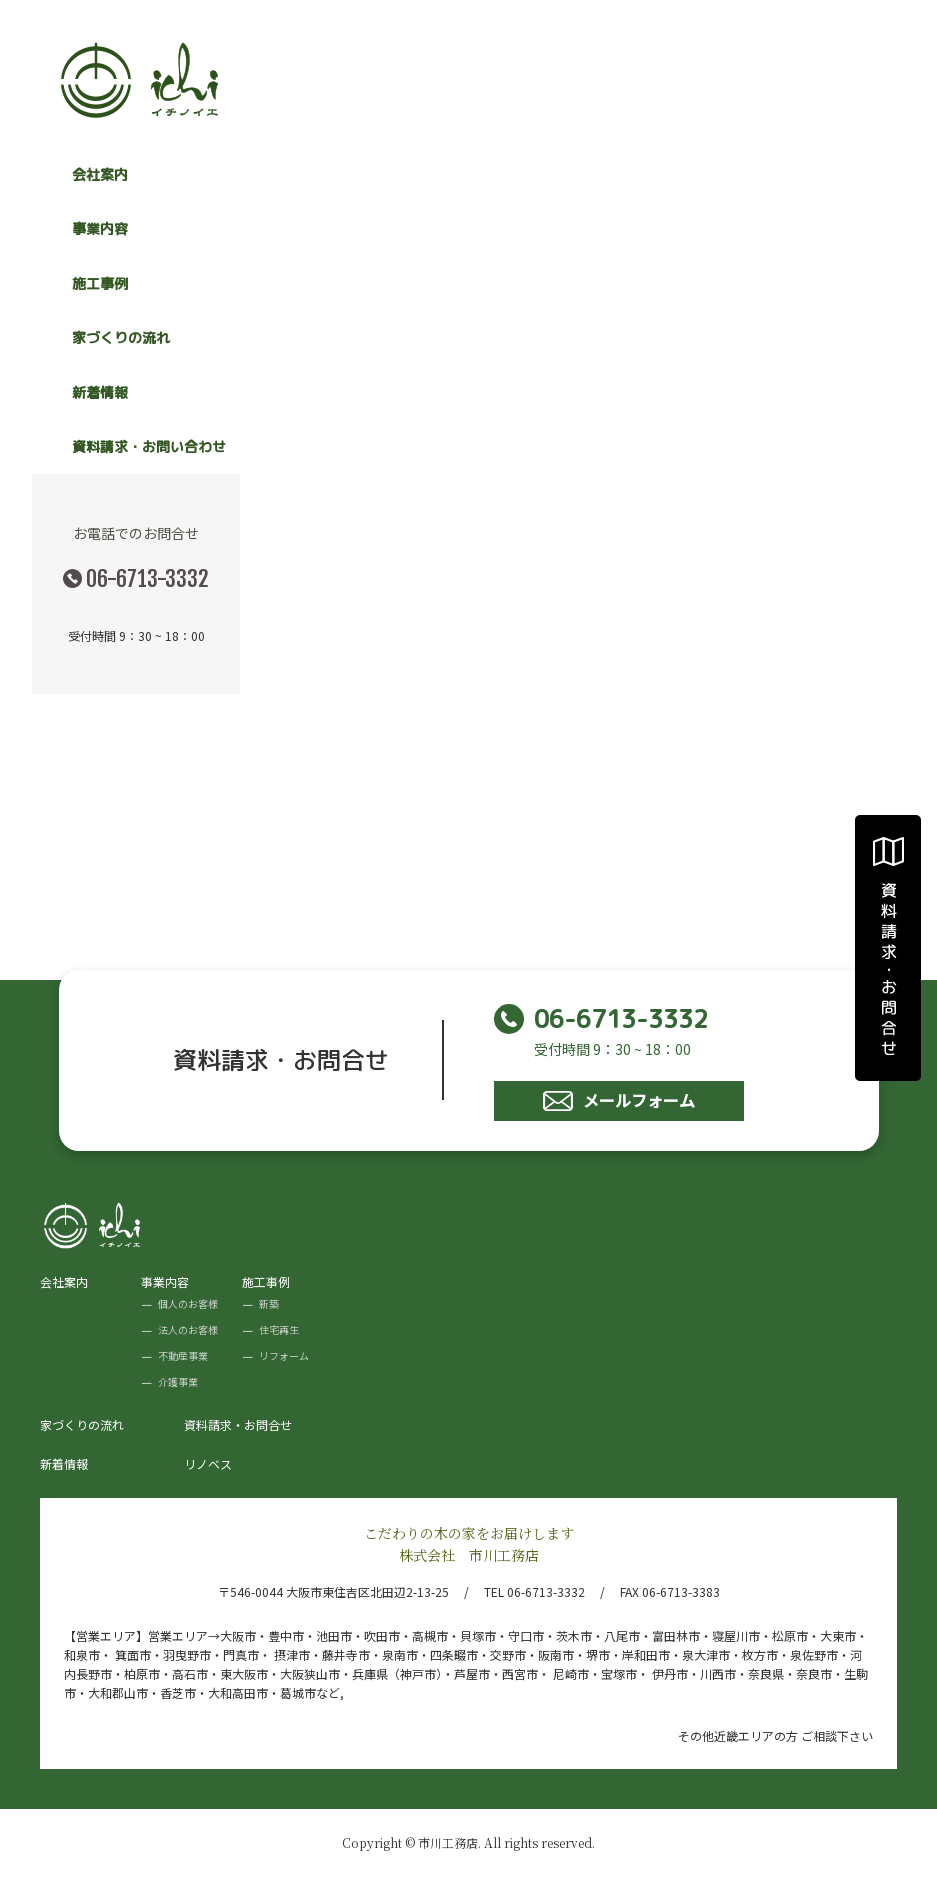 This screenshot has width=937, height=1895. I want to click on リフォーム, so click(284, 1355).